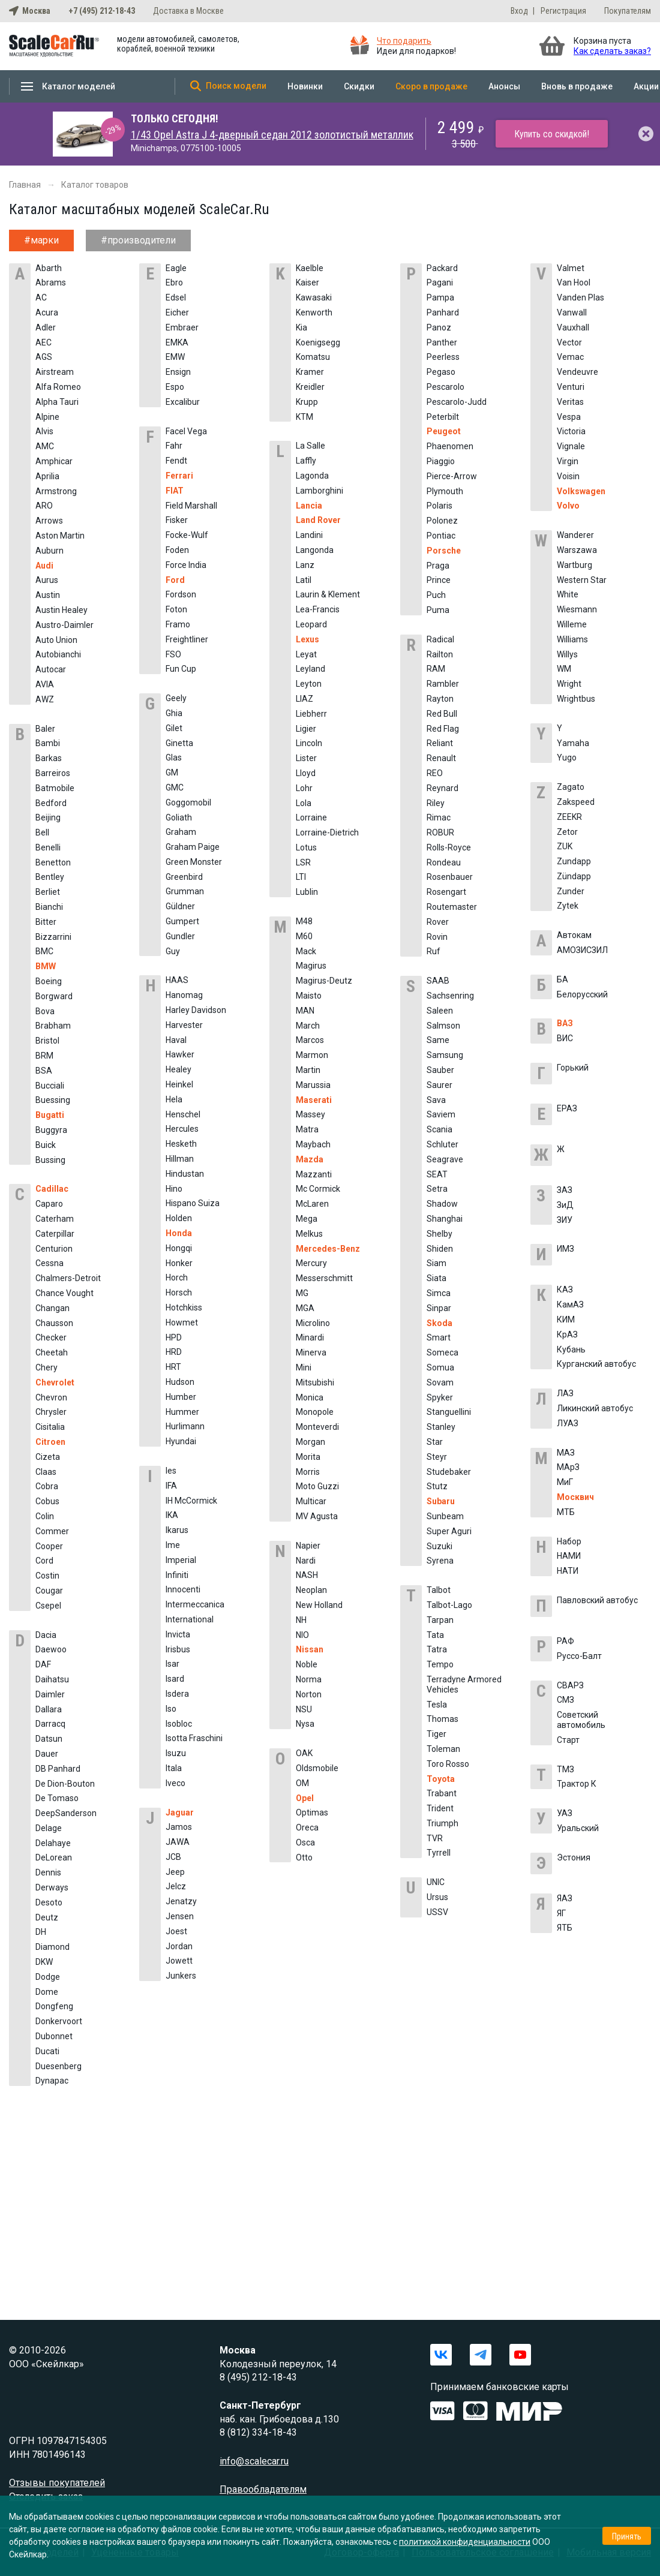  I want to click on RAM, so click(436, 669).